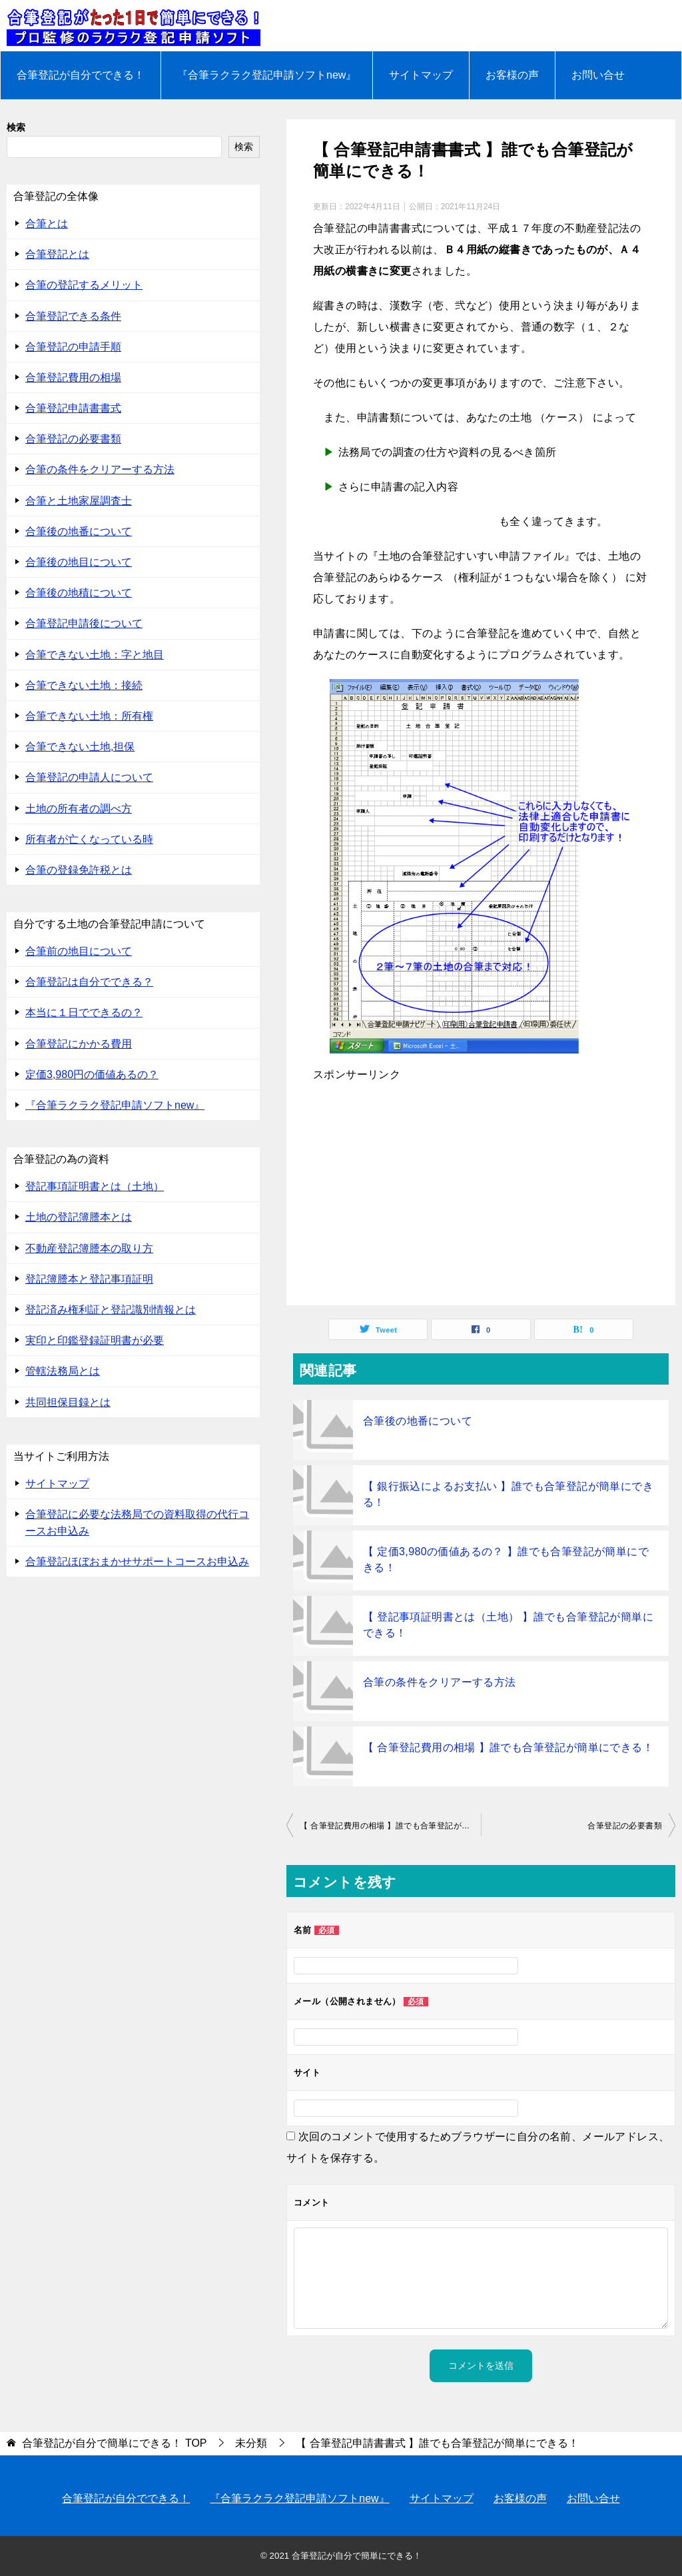  Describe the element at coordinates (89, 716) in the screenshot. I see `合筆できない土地：所有権` at that location.